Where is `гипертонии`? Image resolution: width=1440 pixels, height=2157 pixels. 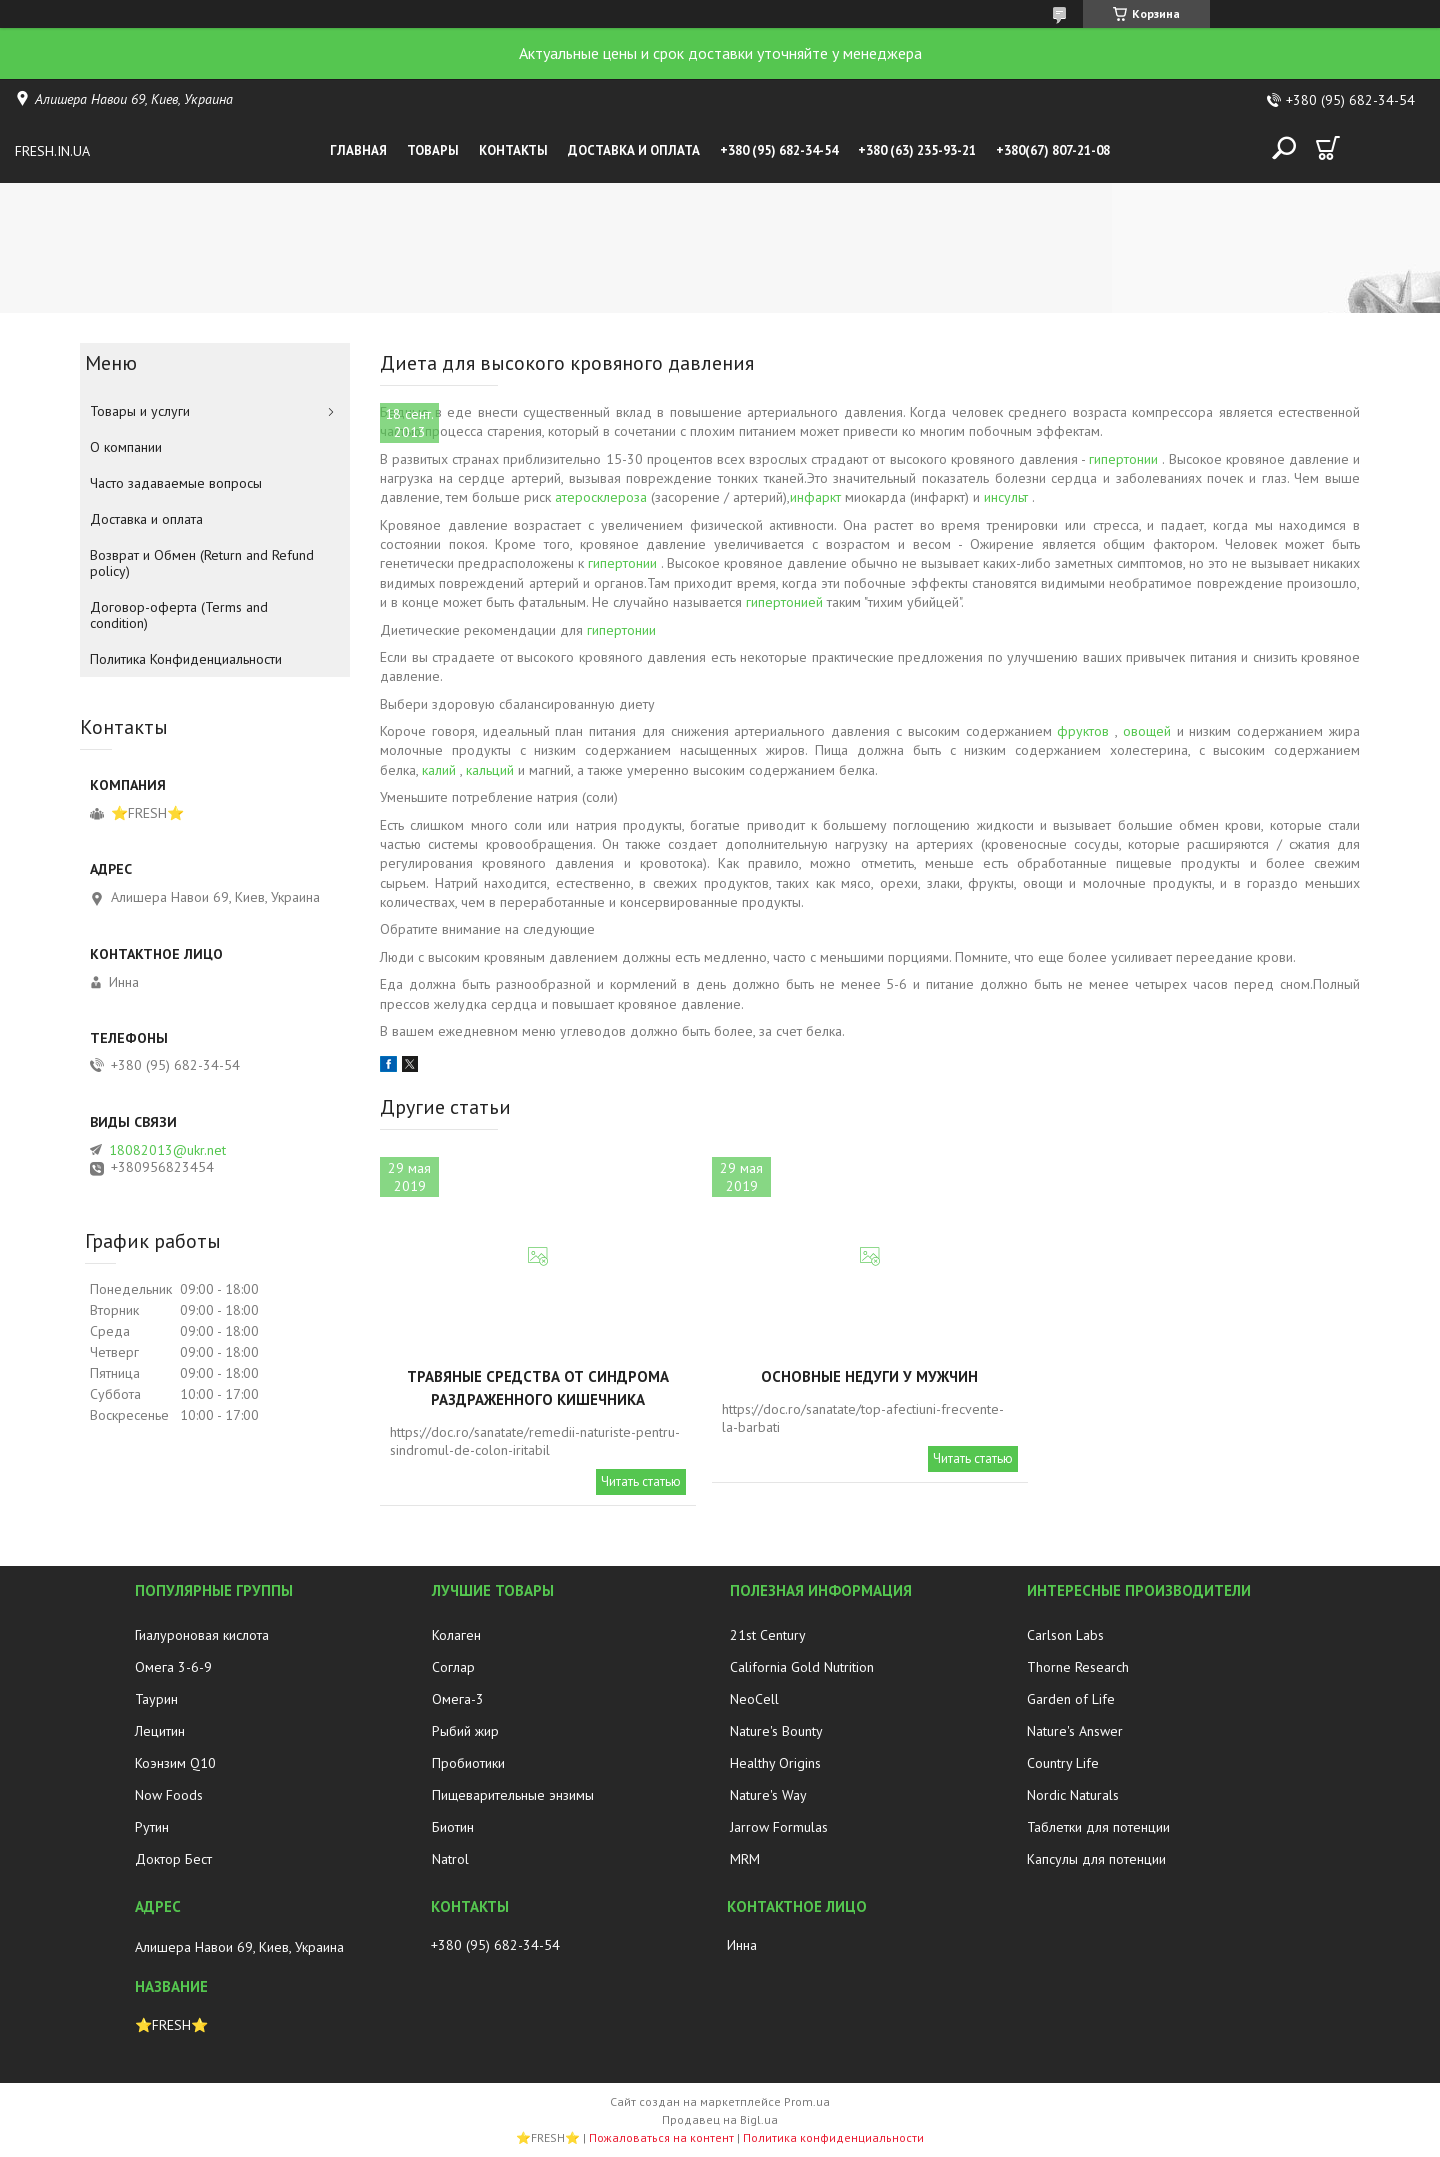
гипертонии is located at coordinates (1123, 459).